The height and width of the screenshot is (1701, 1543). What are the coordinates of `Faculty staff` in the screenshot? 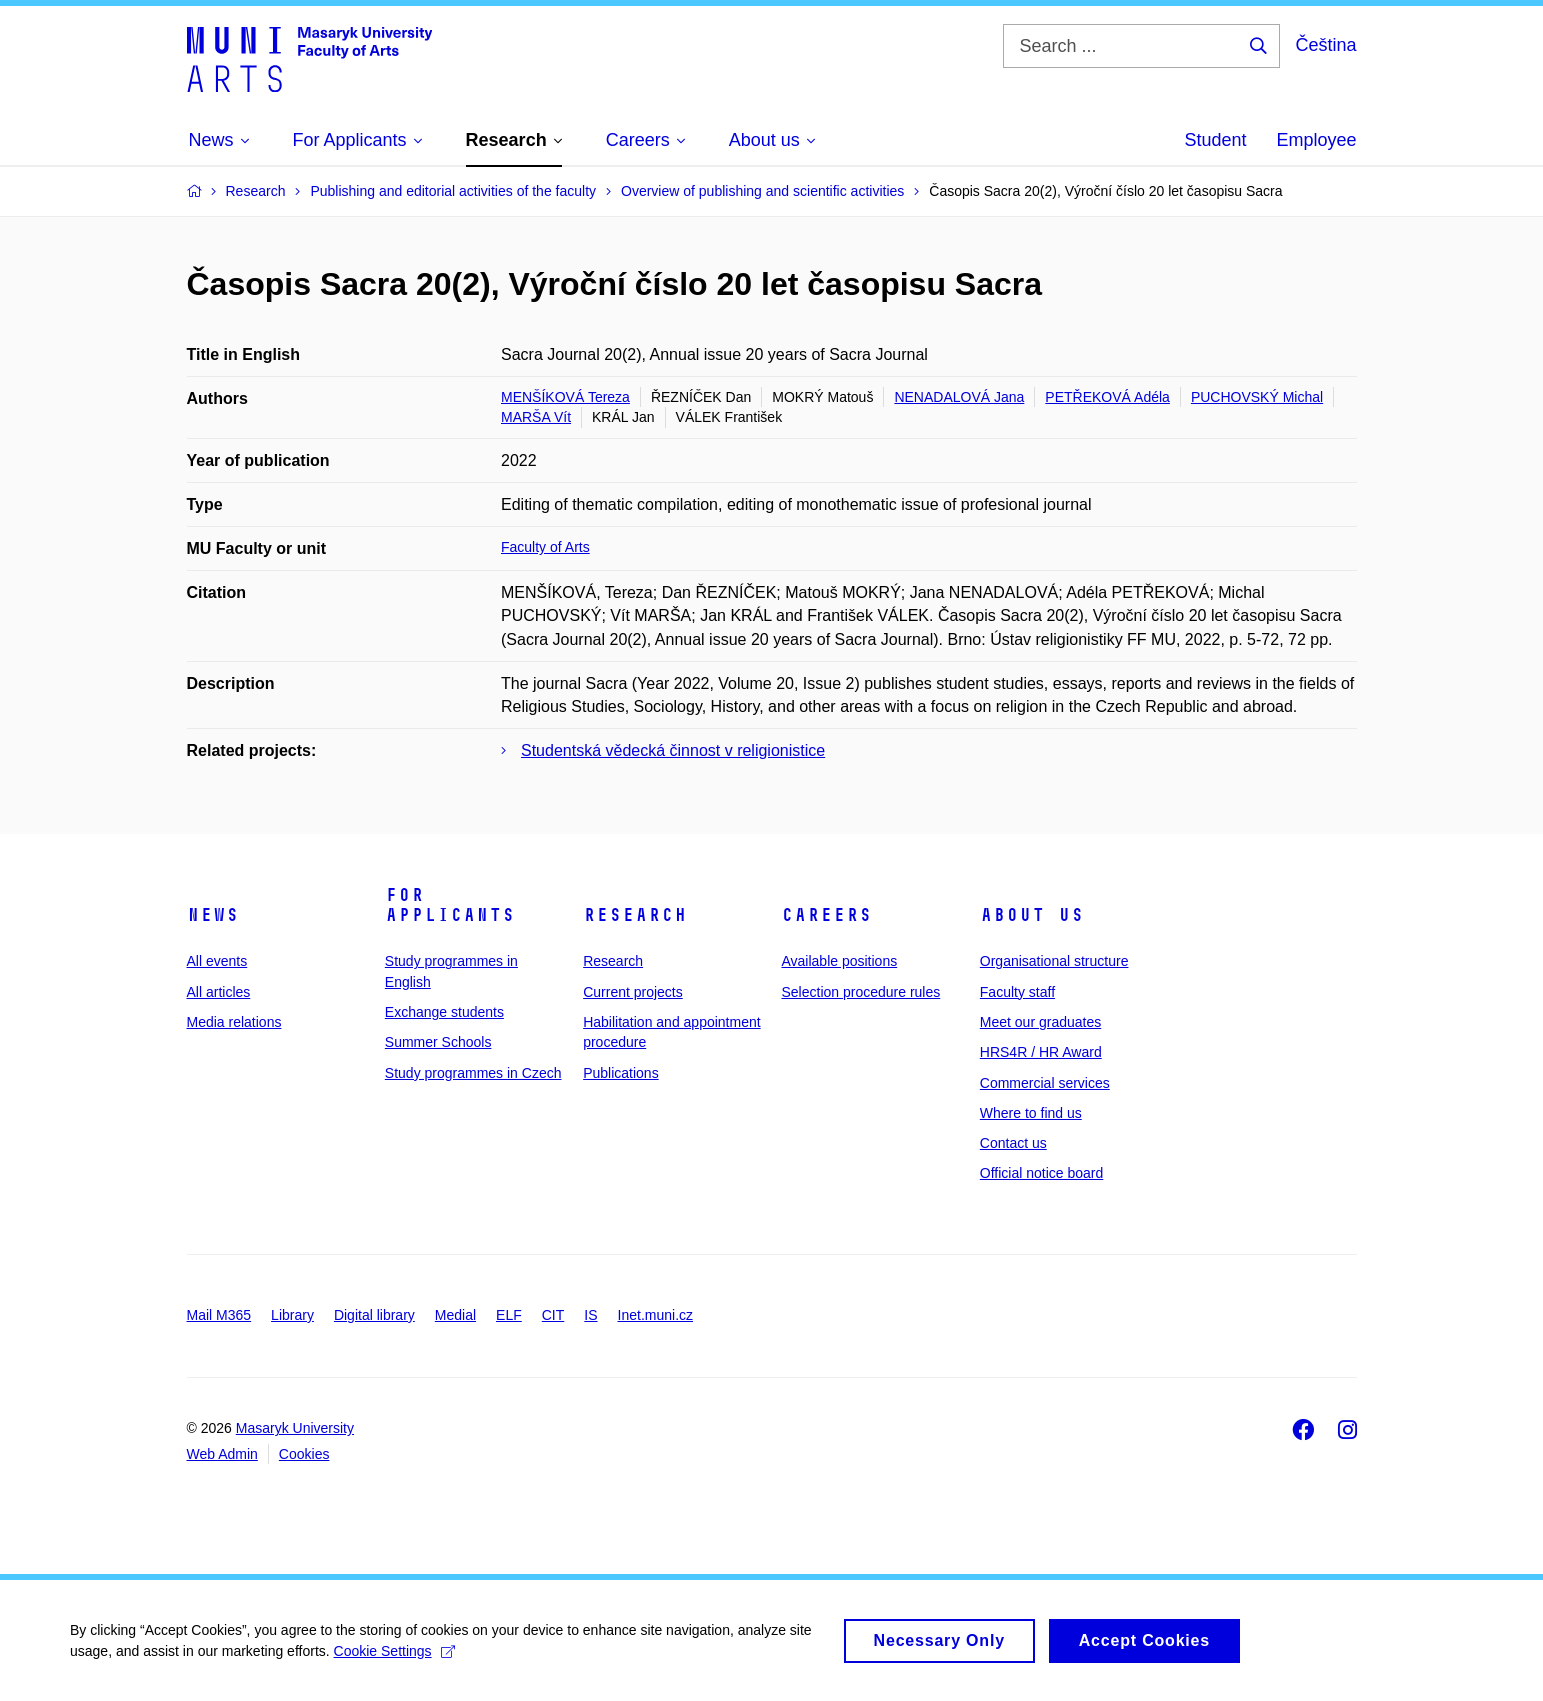 It's located at (1017, 992).